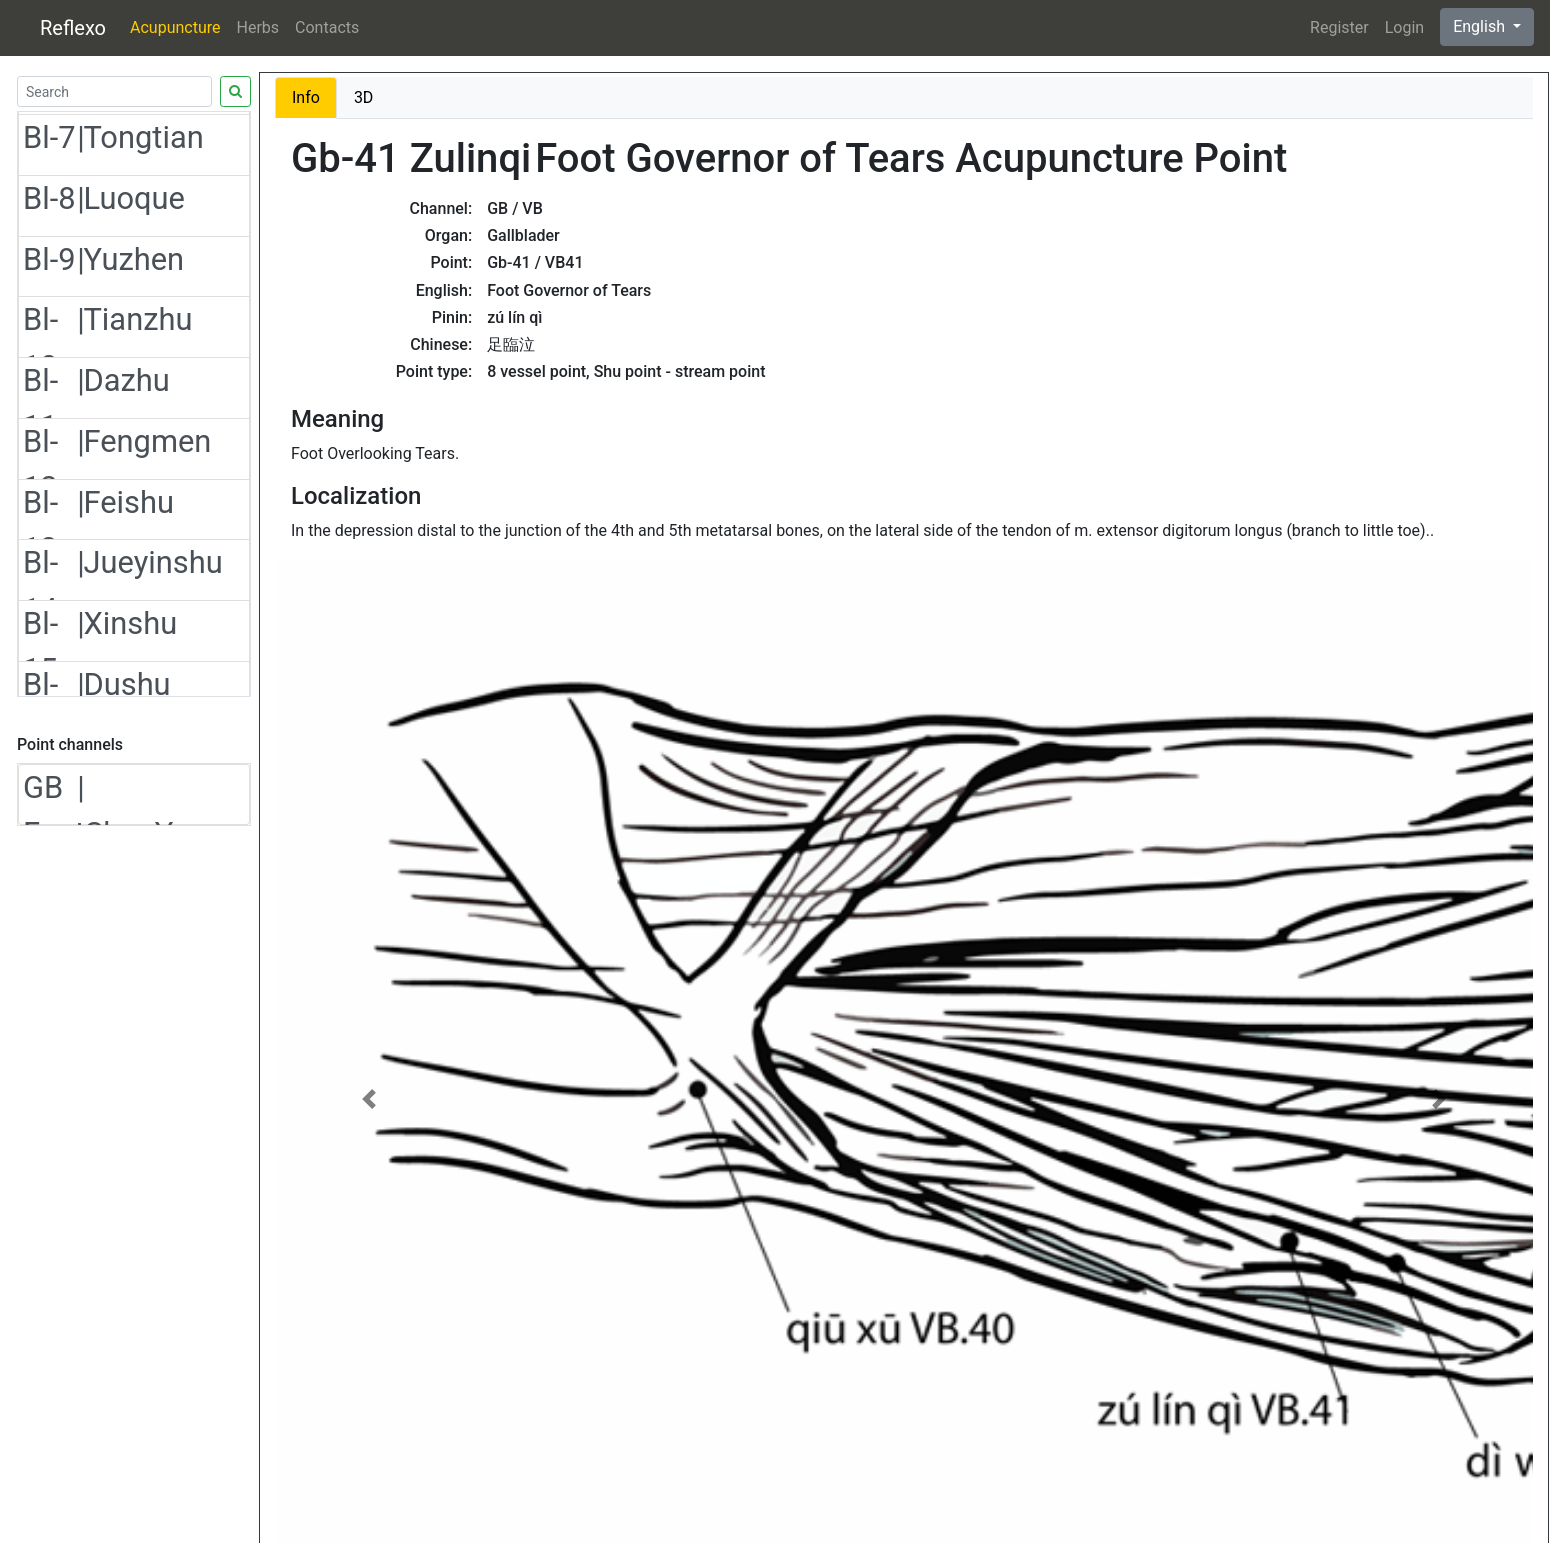 Image resolution: width=1550 pixels, height=1543 pixels. Describe the element at coordinates (73, 28) in the screenshot. I see `Reflexo` at that location.